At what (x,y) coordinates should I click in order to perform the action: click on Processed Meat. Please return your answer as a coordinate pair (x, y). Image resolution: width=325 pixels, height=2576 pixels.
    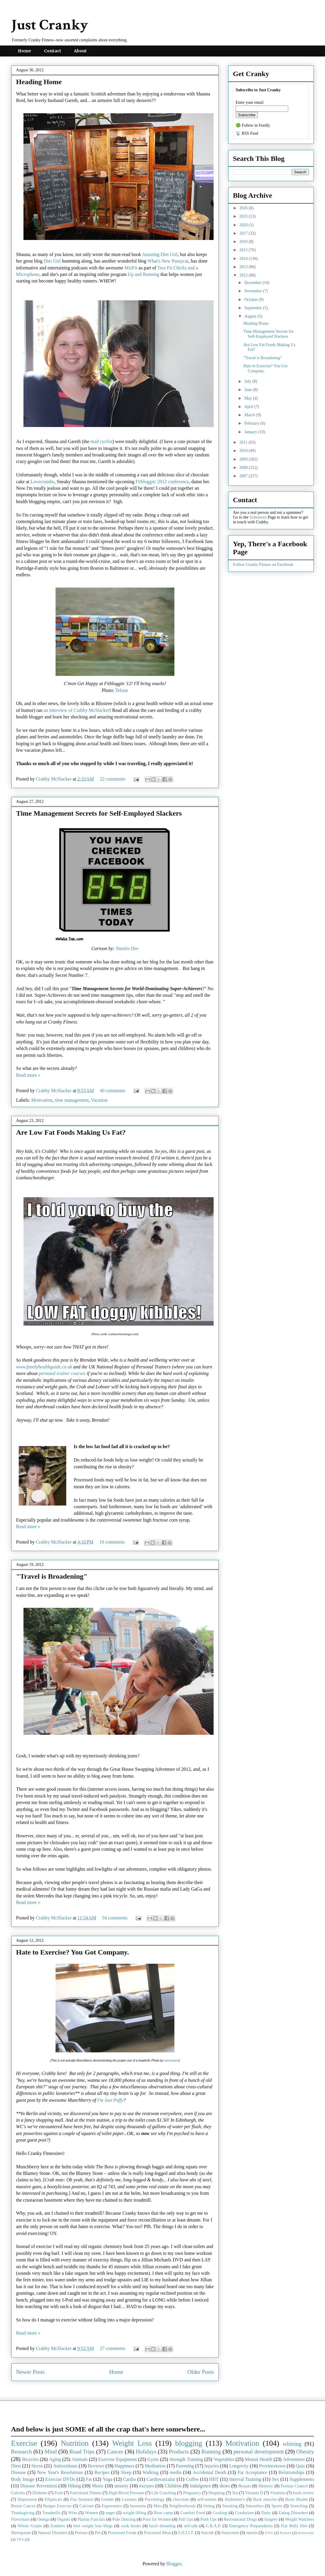
    Looking at the image, I should click on (157, 2532).